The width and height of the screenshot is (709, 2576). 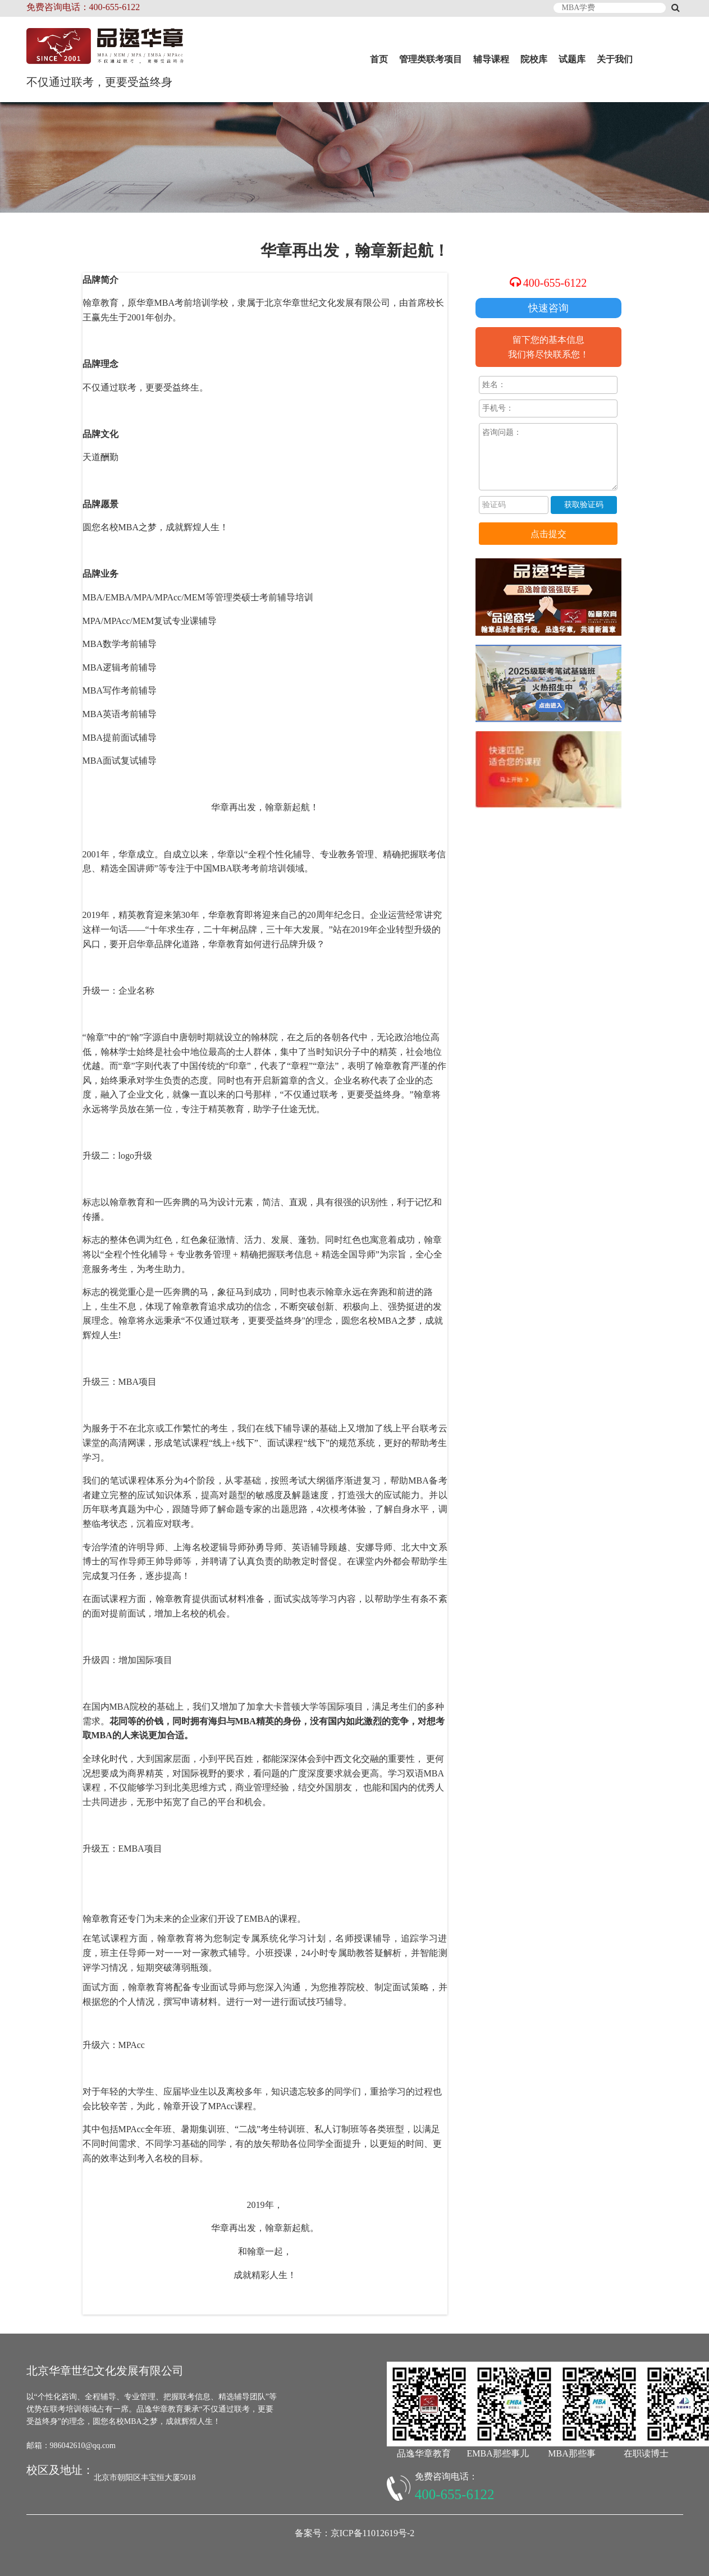 I want to click on 免费咨询电话：400-655-6122, so click(x=83, y=7).